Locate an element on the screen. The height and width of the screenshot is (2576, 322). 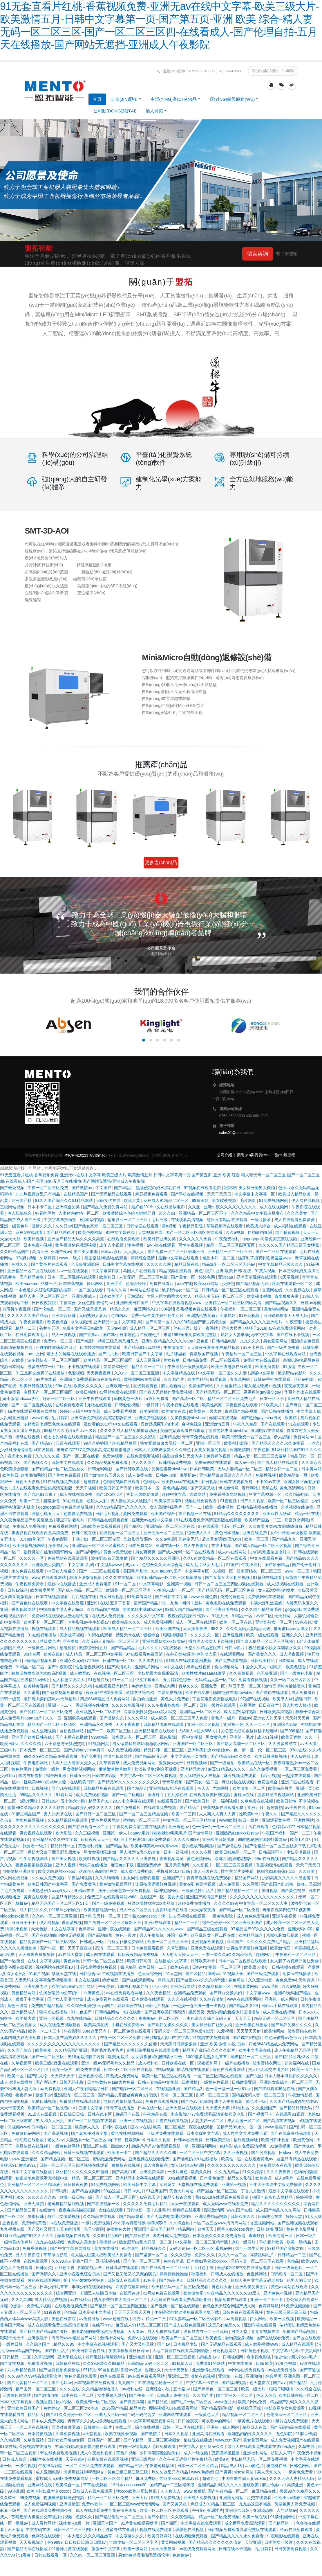
四虎影院最新网址 is located at coordinates (132, 2286).